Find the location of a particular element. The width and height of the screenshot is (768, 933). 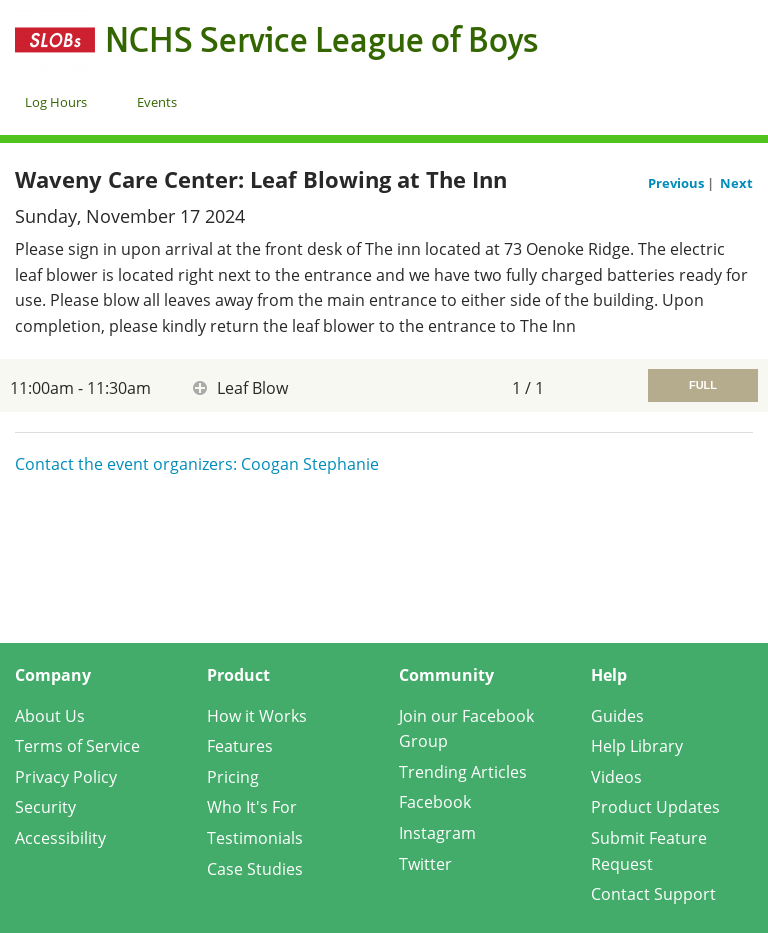

Facebook is located at coordinates (435, 802).